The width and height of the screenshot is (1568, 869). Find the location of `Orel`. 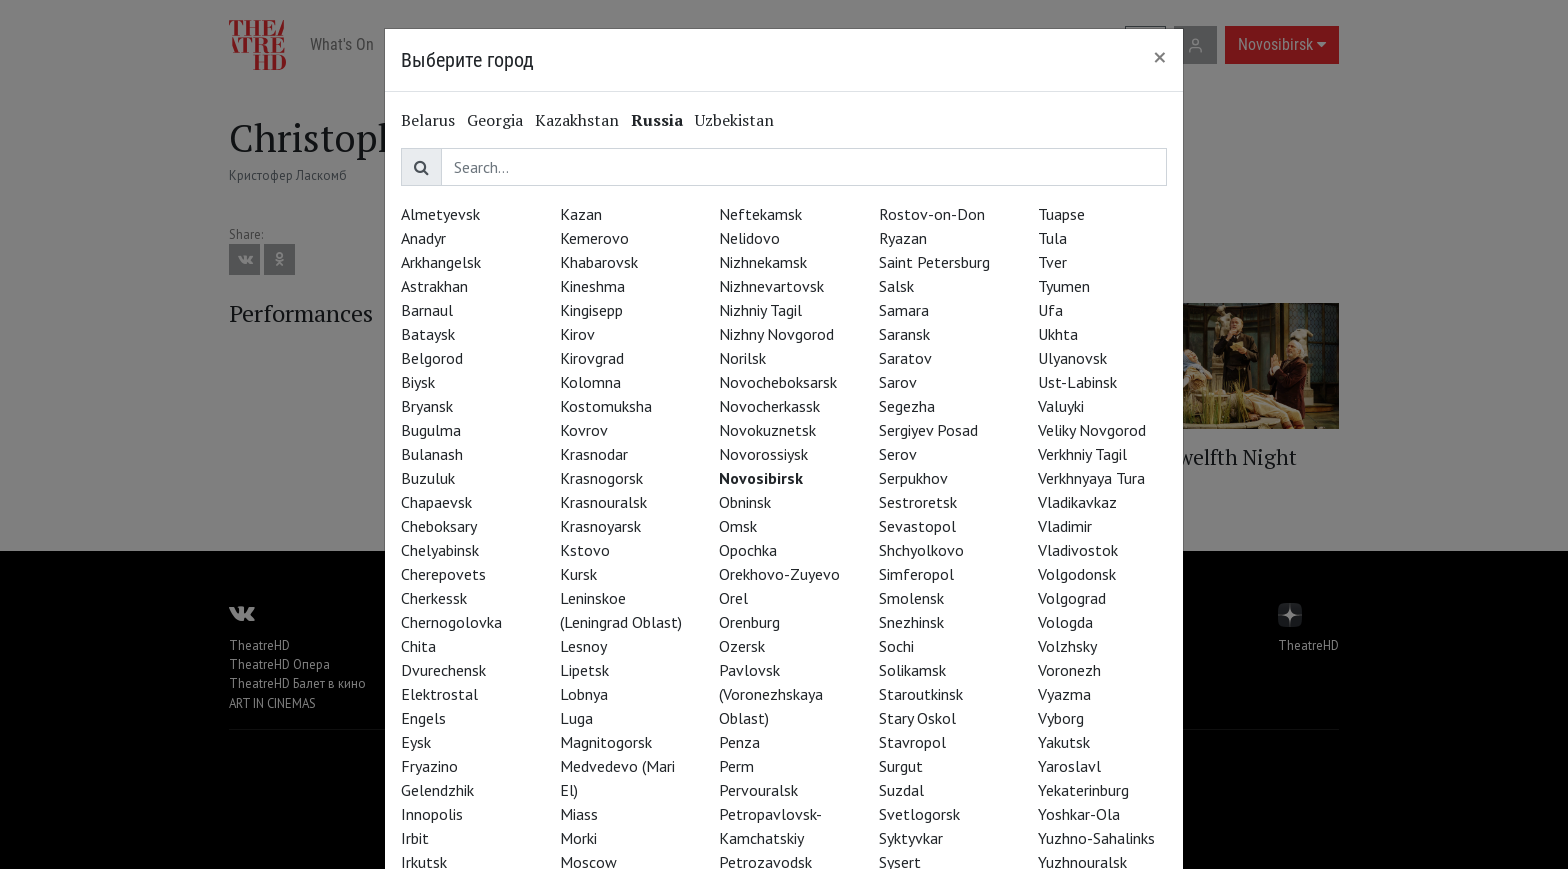

Orel is located at coordinates (733, 598).